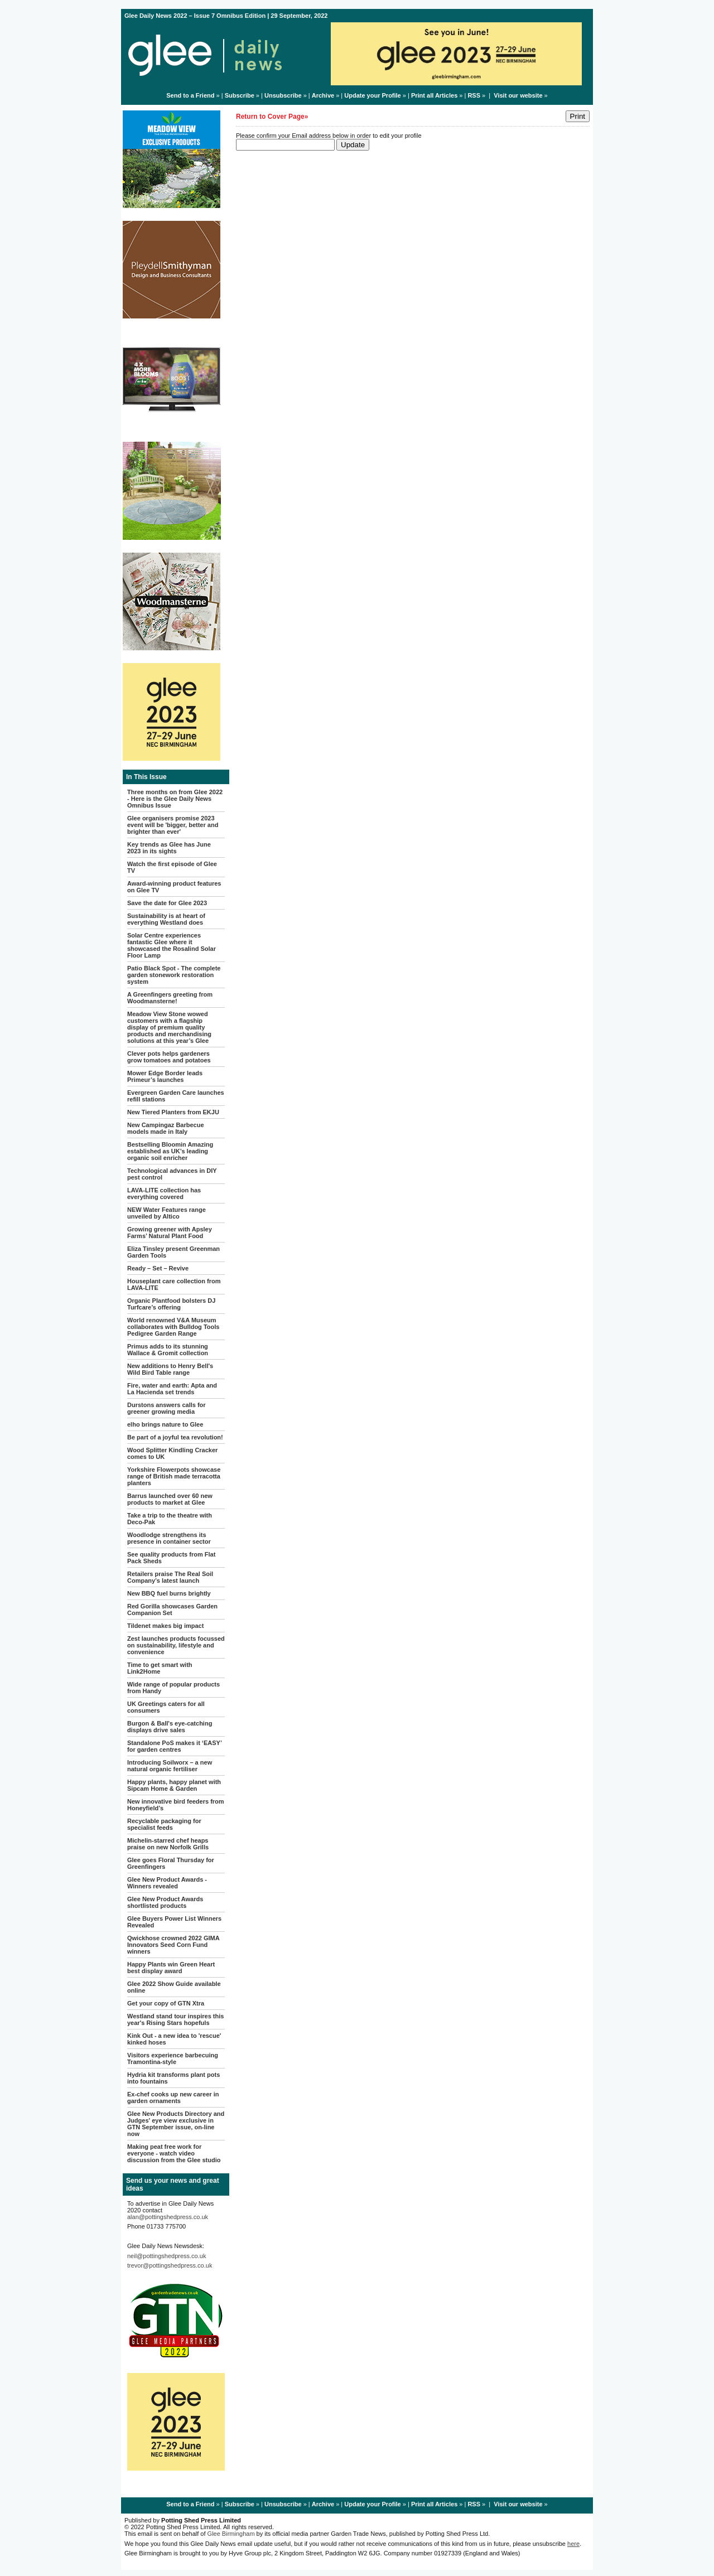 The image size is (714, 2576). I want to click on Visit our website, so click(518, 95).